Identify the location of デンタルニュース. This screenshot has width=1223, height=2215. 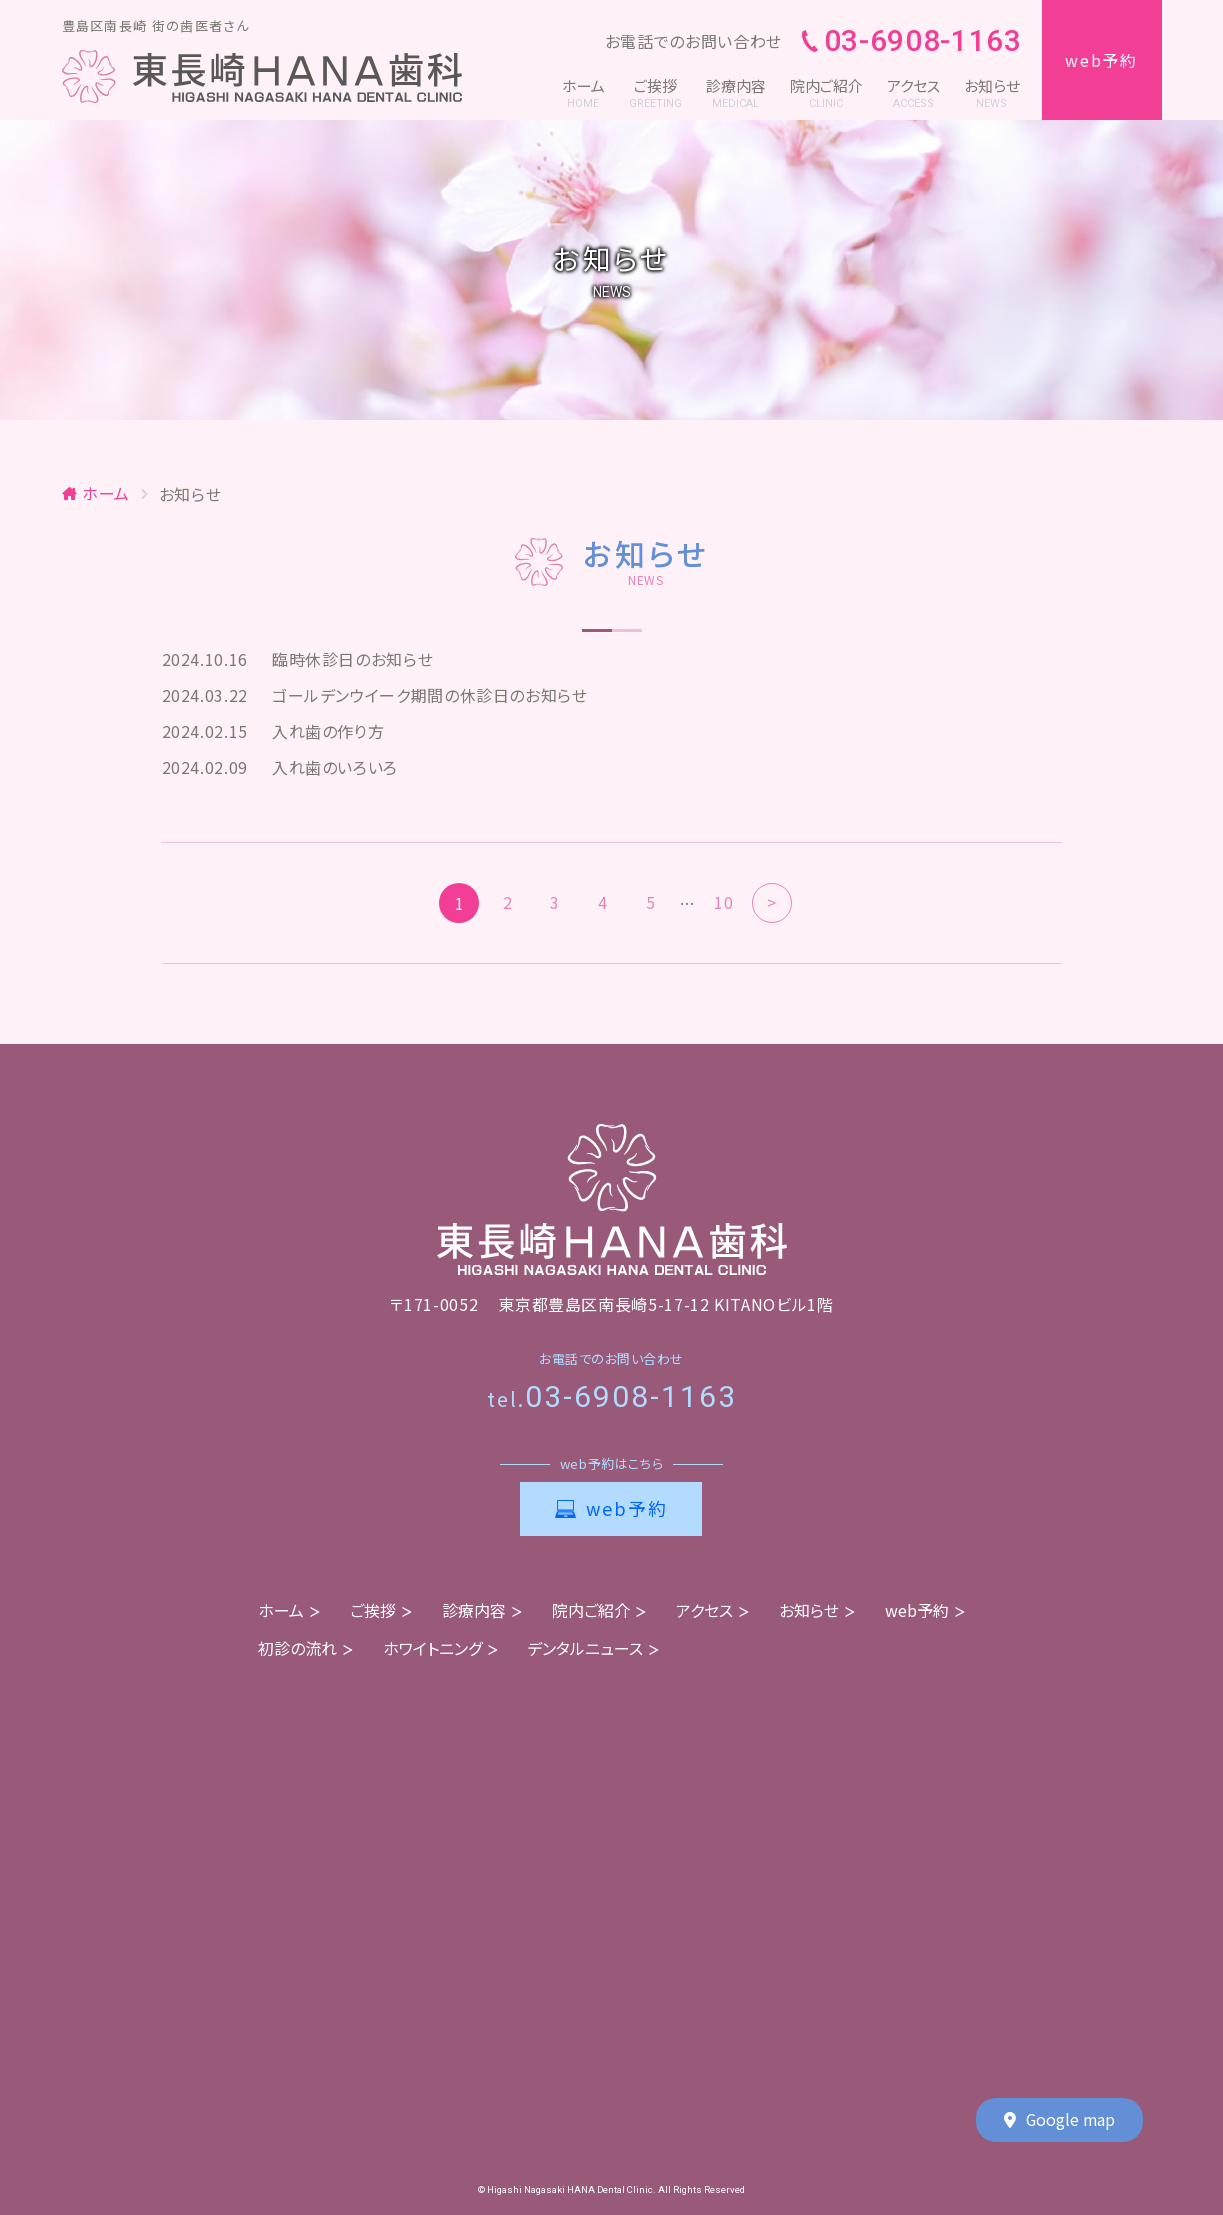
(585, 1648).